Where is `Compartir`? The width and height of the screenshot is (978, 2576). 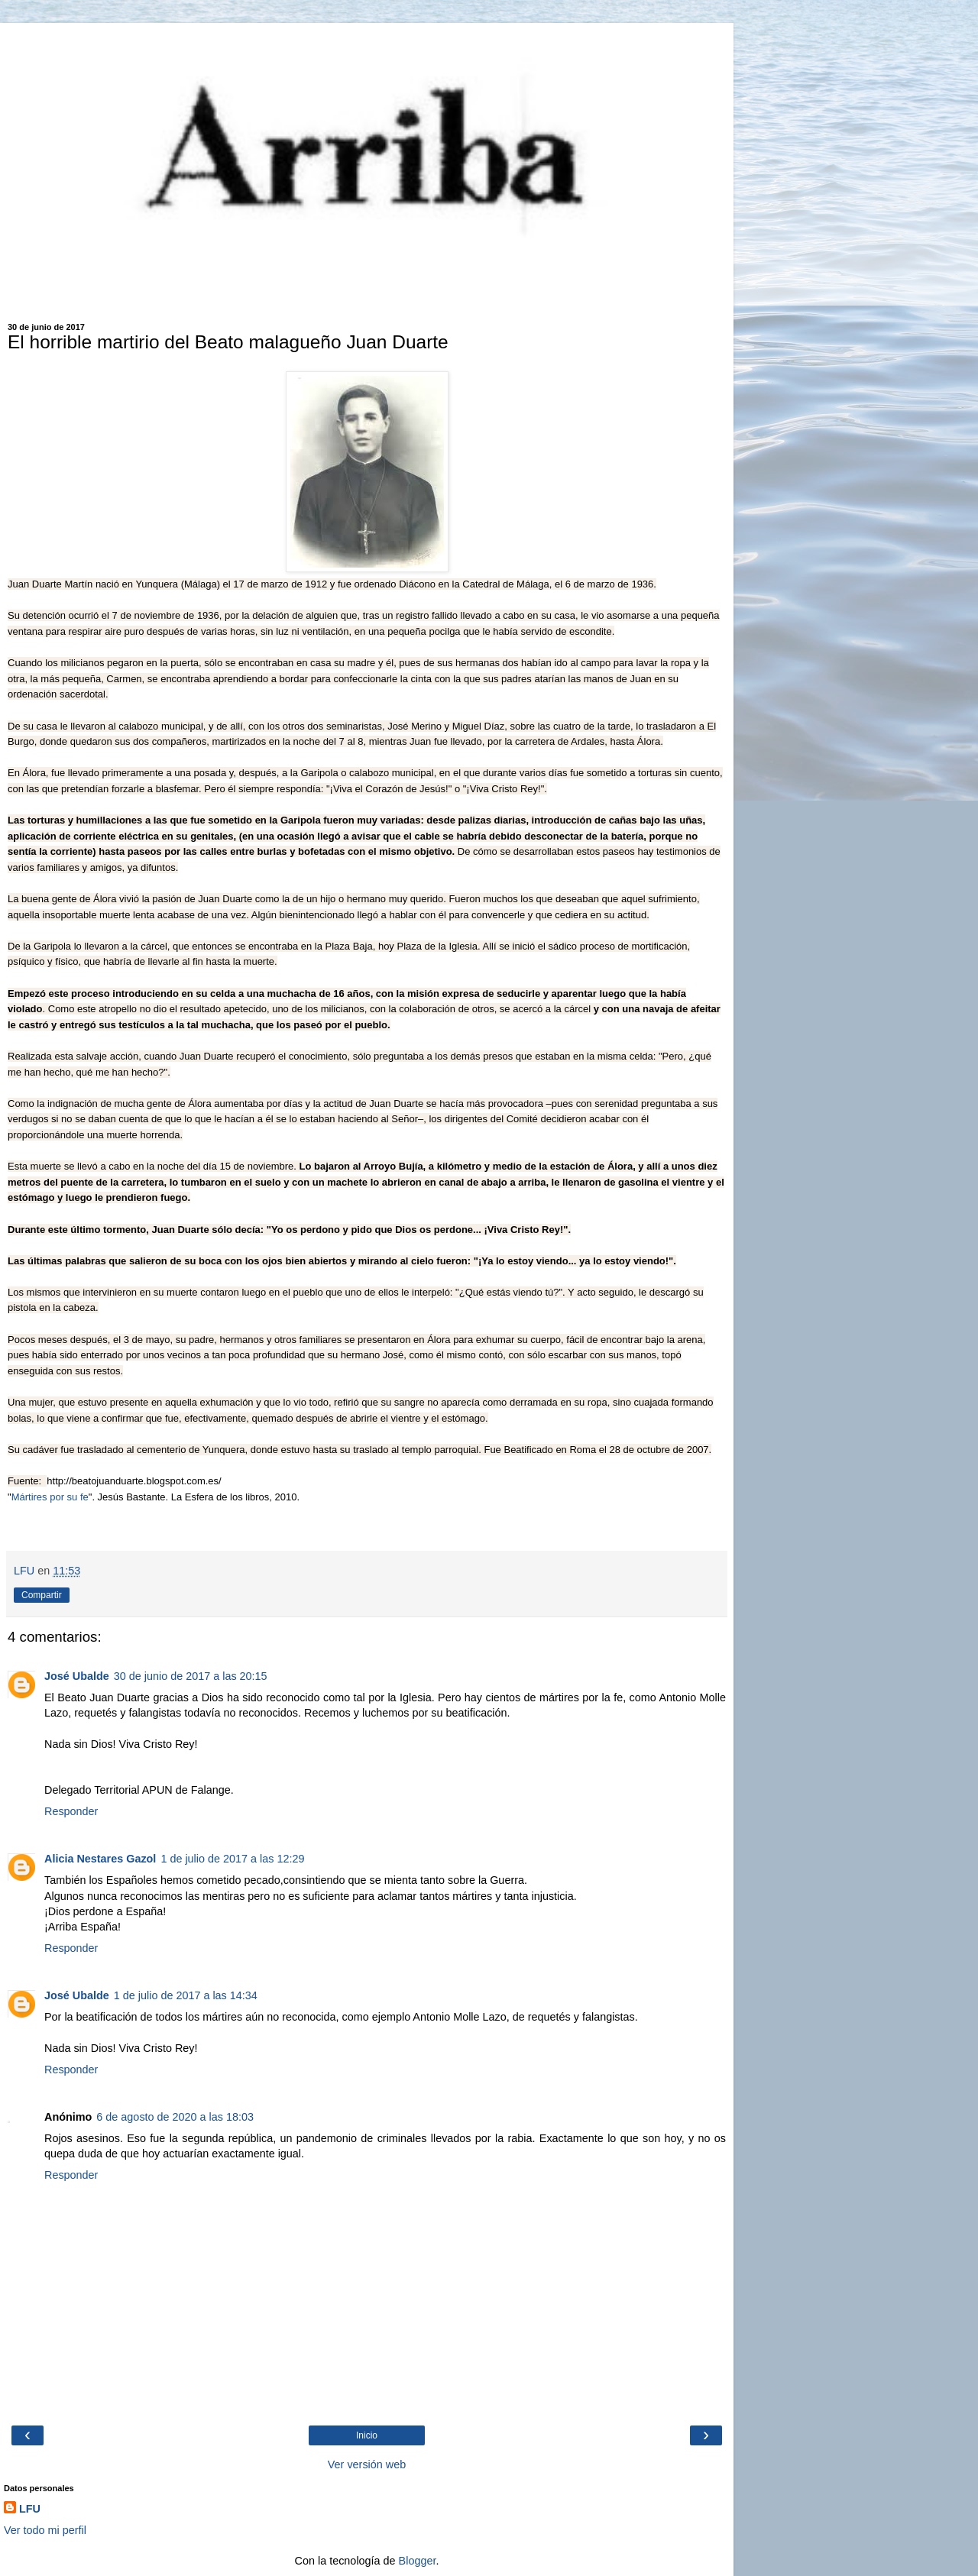
Compartir is located at coordinates (41, 1595).